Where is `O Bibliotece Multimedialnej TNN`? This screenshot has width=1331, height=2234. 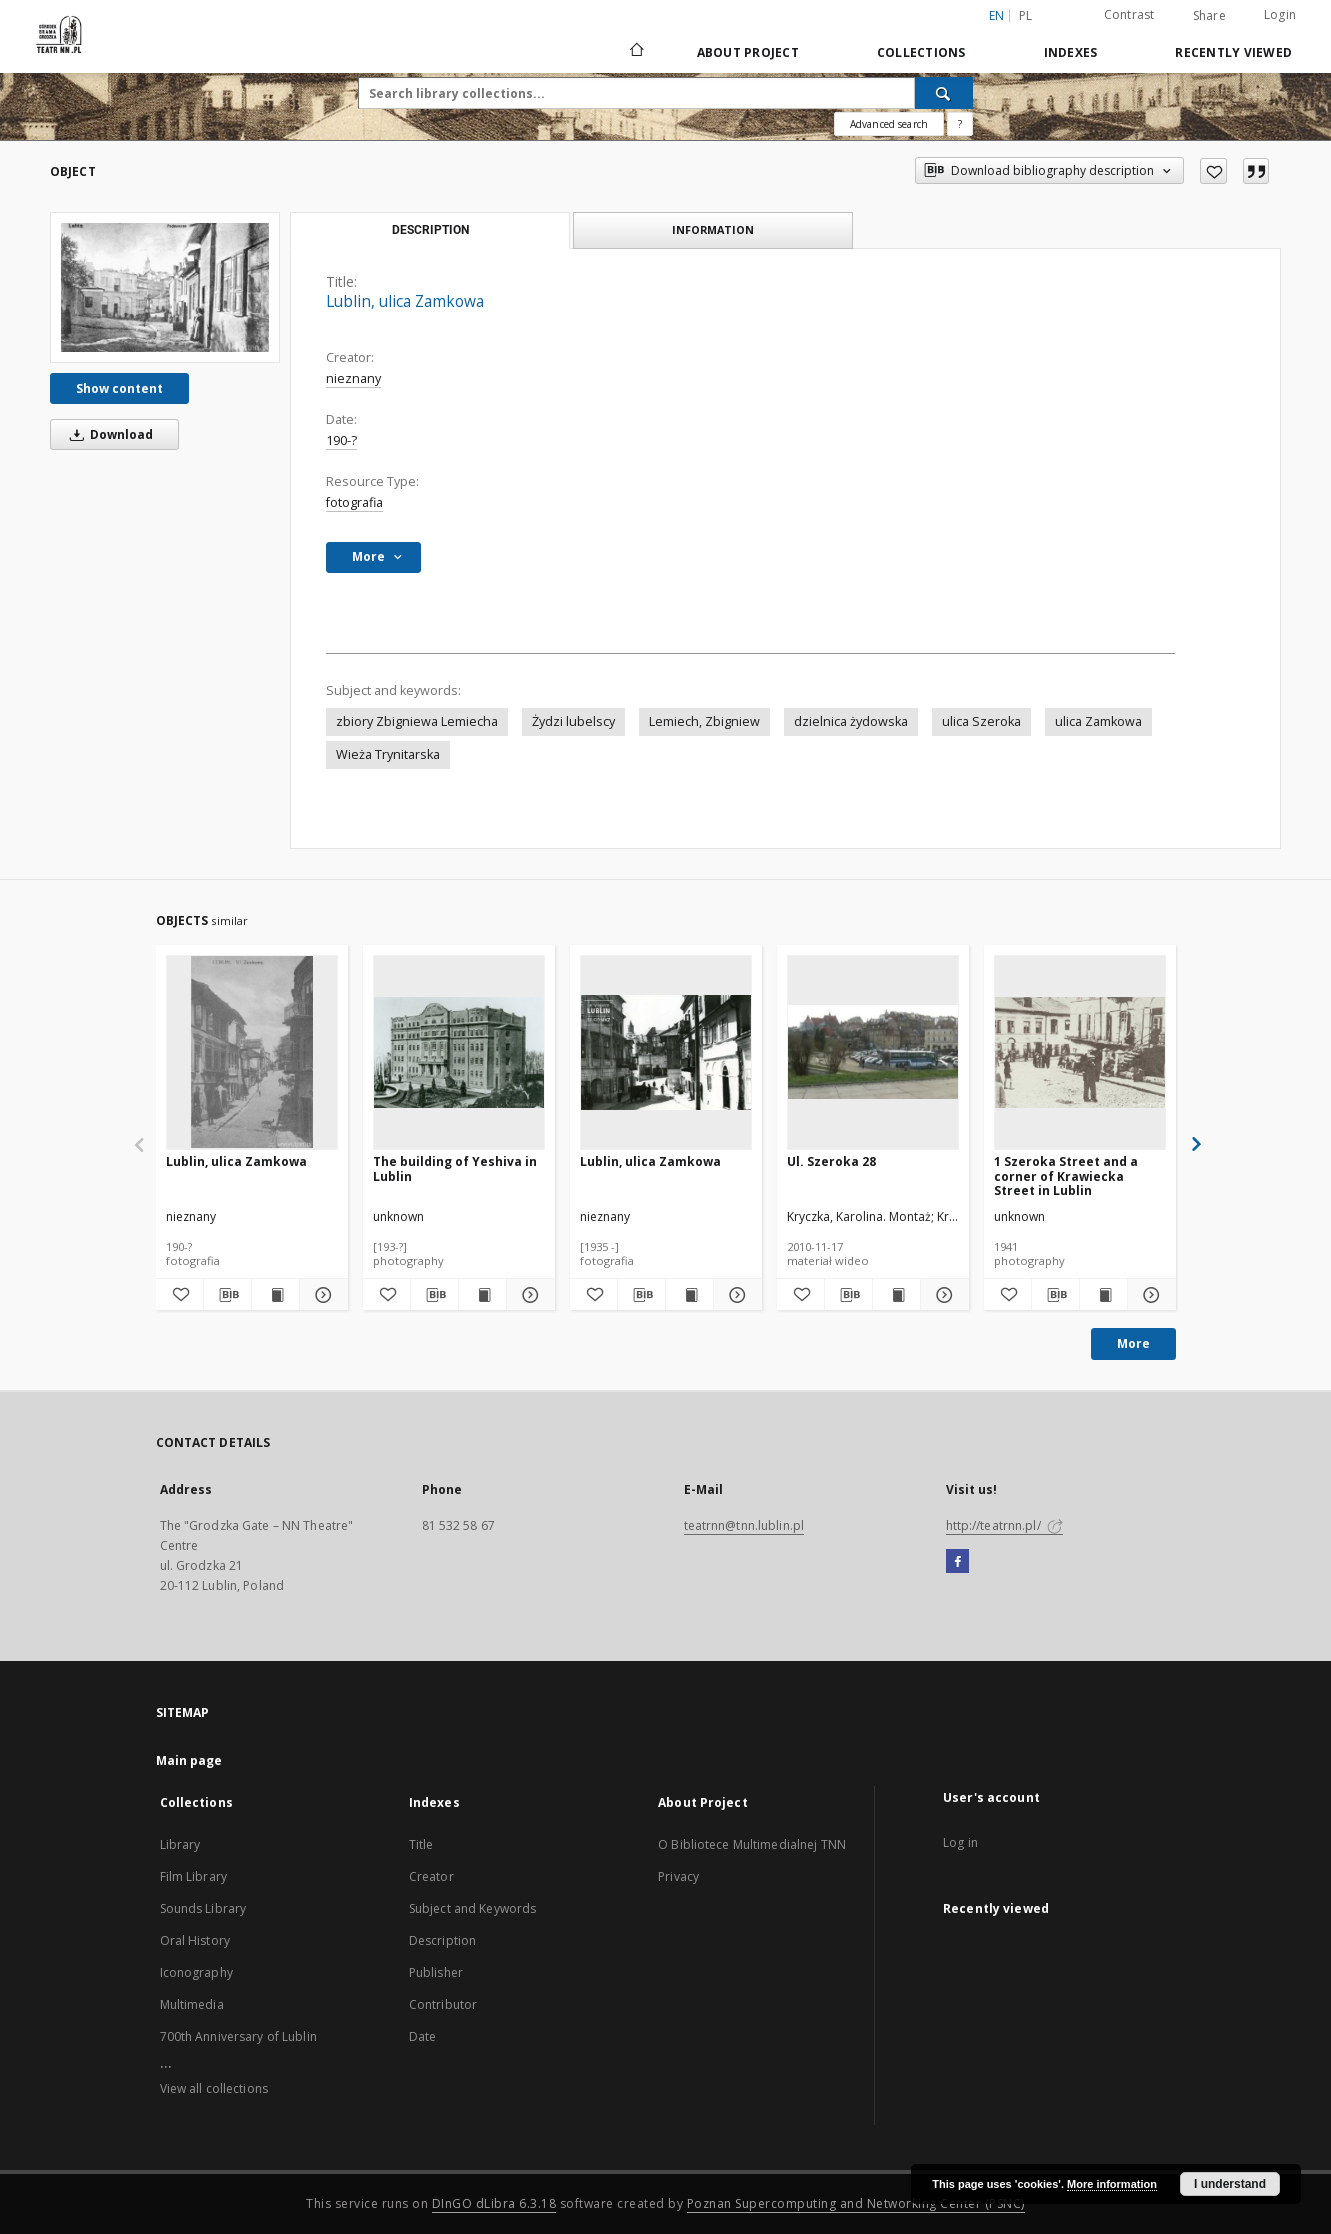 O Bibliotece Multimedialnej TNN is located at coordinates (752, 1844).